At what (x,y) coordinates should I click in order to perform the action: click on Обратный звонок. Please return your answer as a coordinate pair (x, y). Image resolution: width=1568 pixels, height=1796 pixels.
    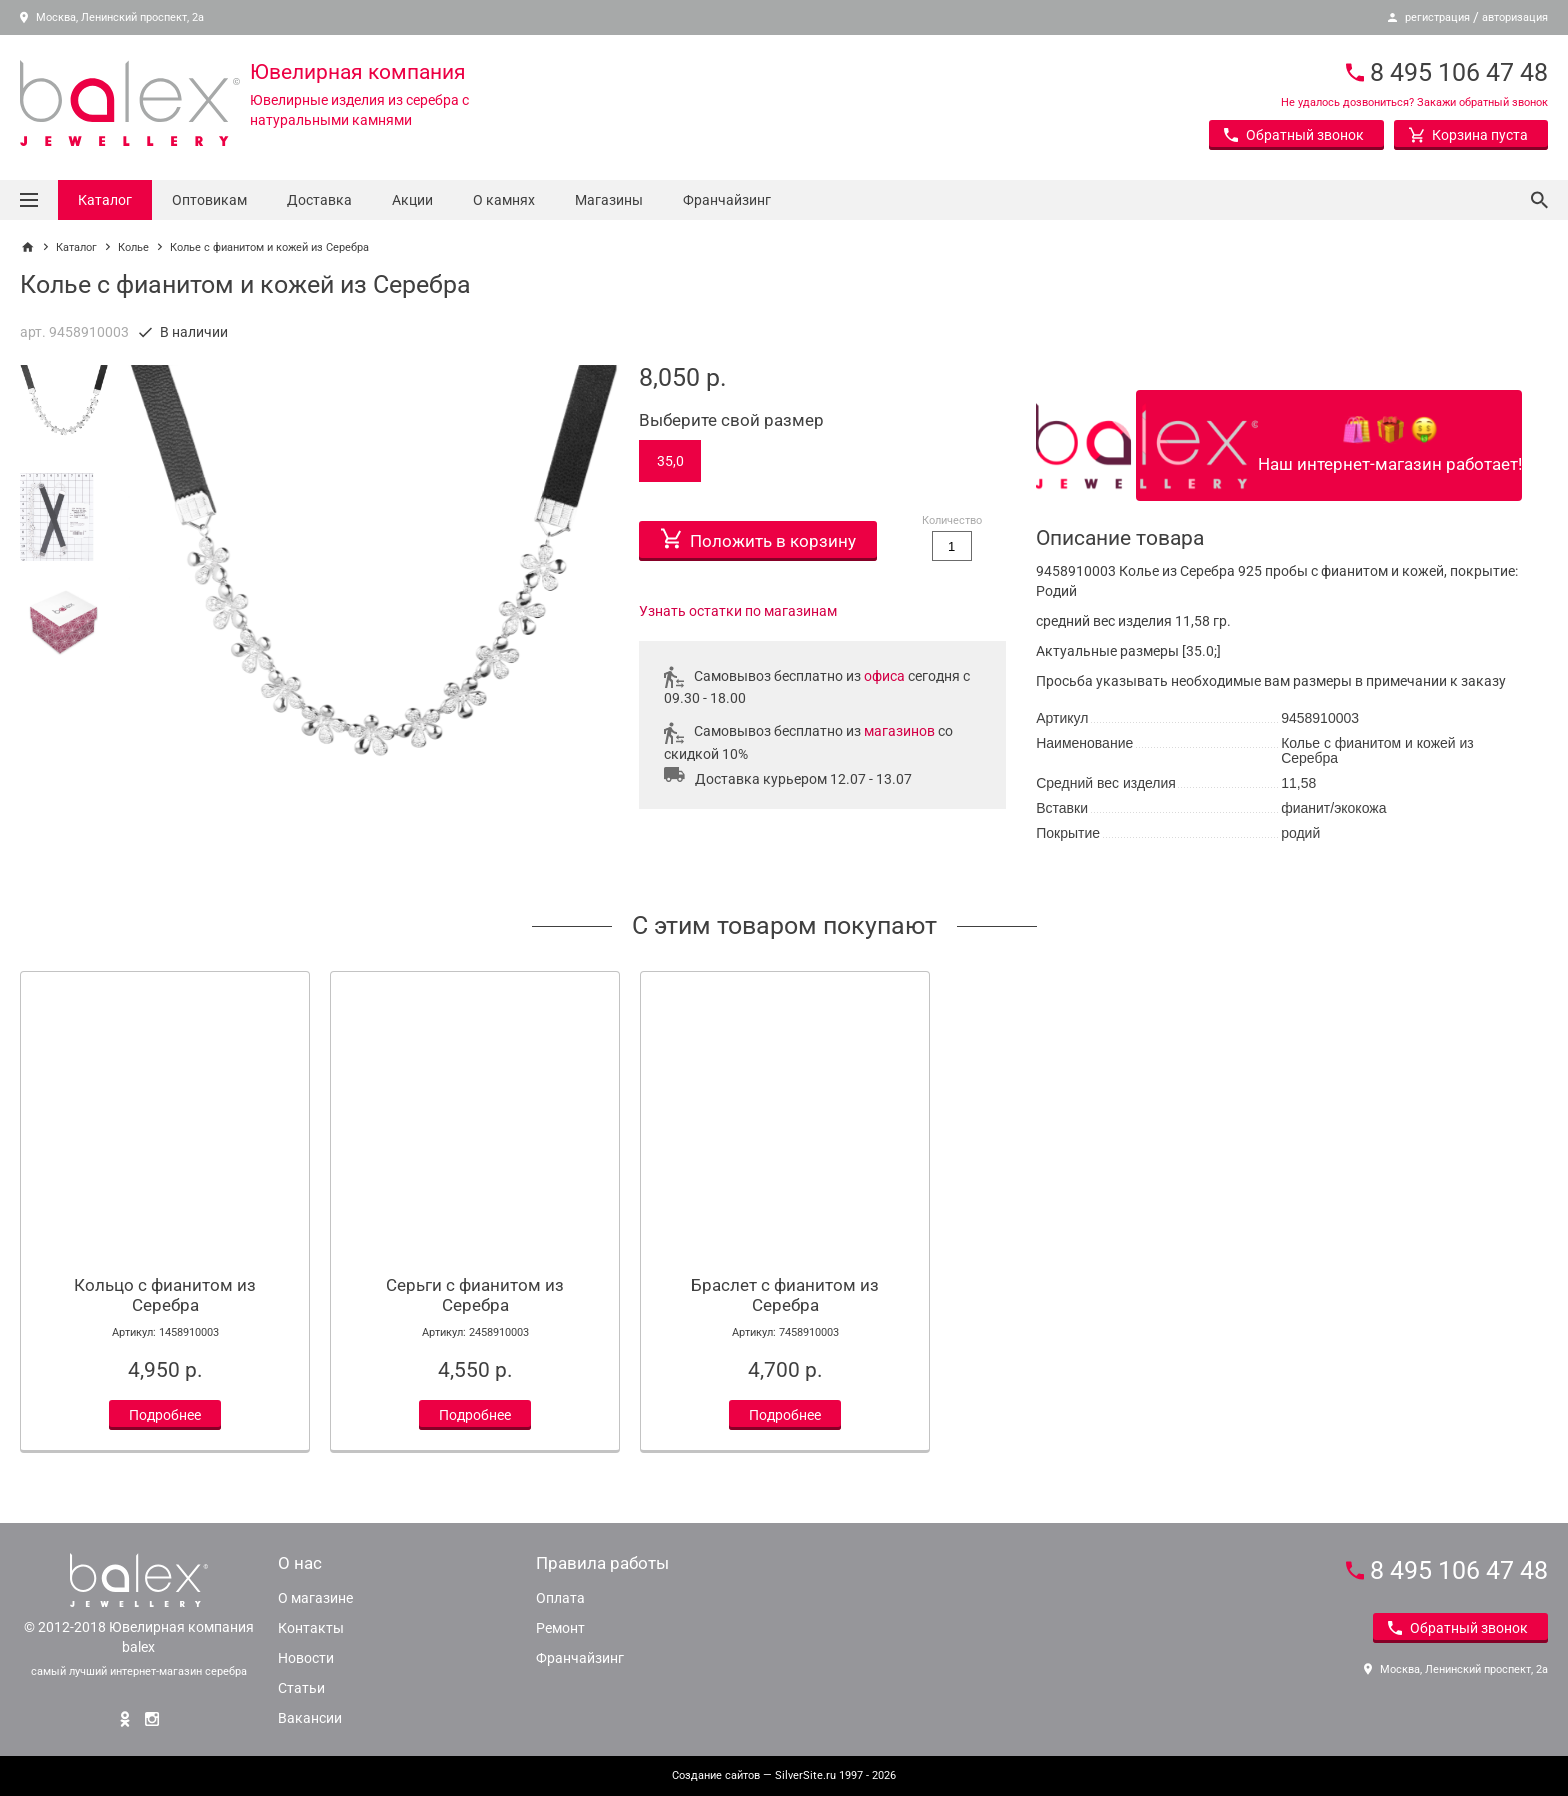
    Looking at the image, I should click on (1294, 135).